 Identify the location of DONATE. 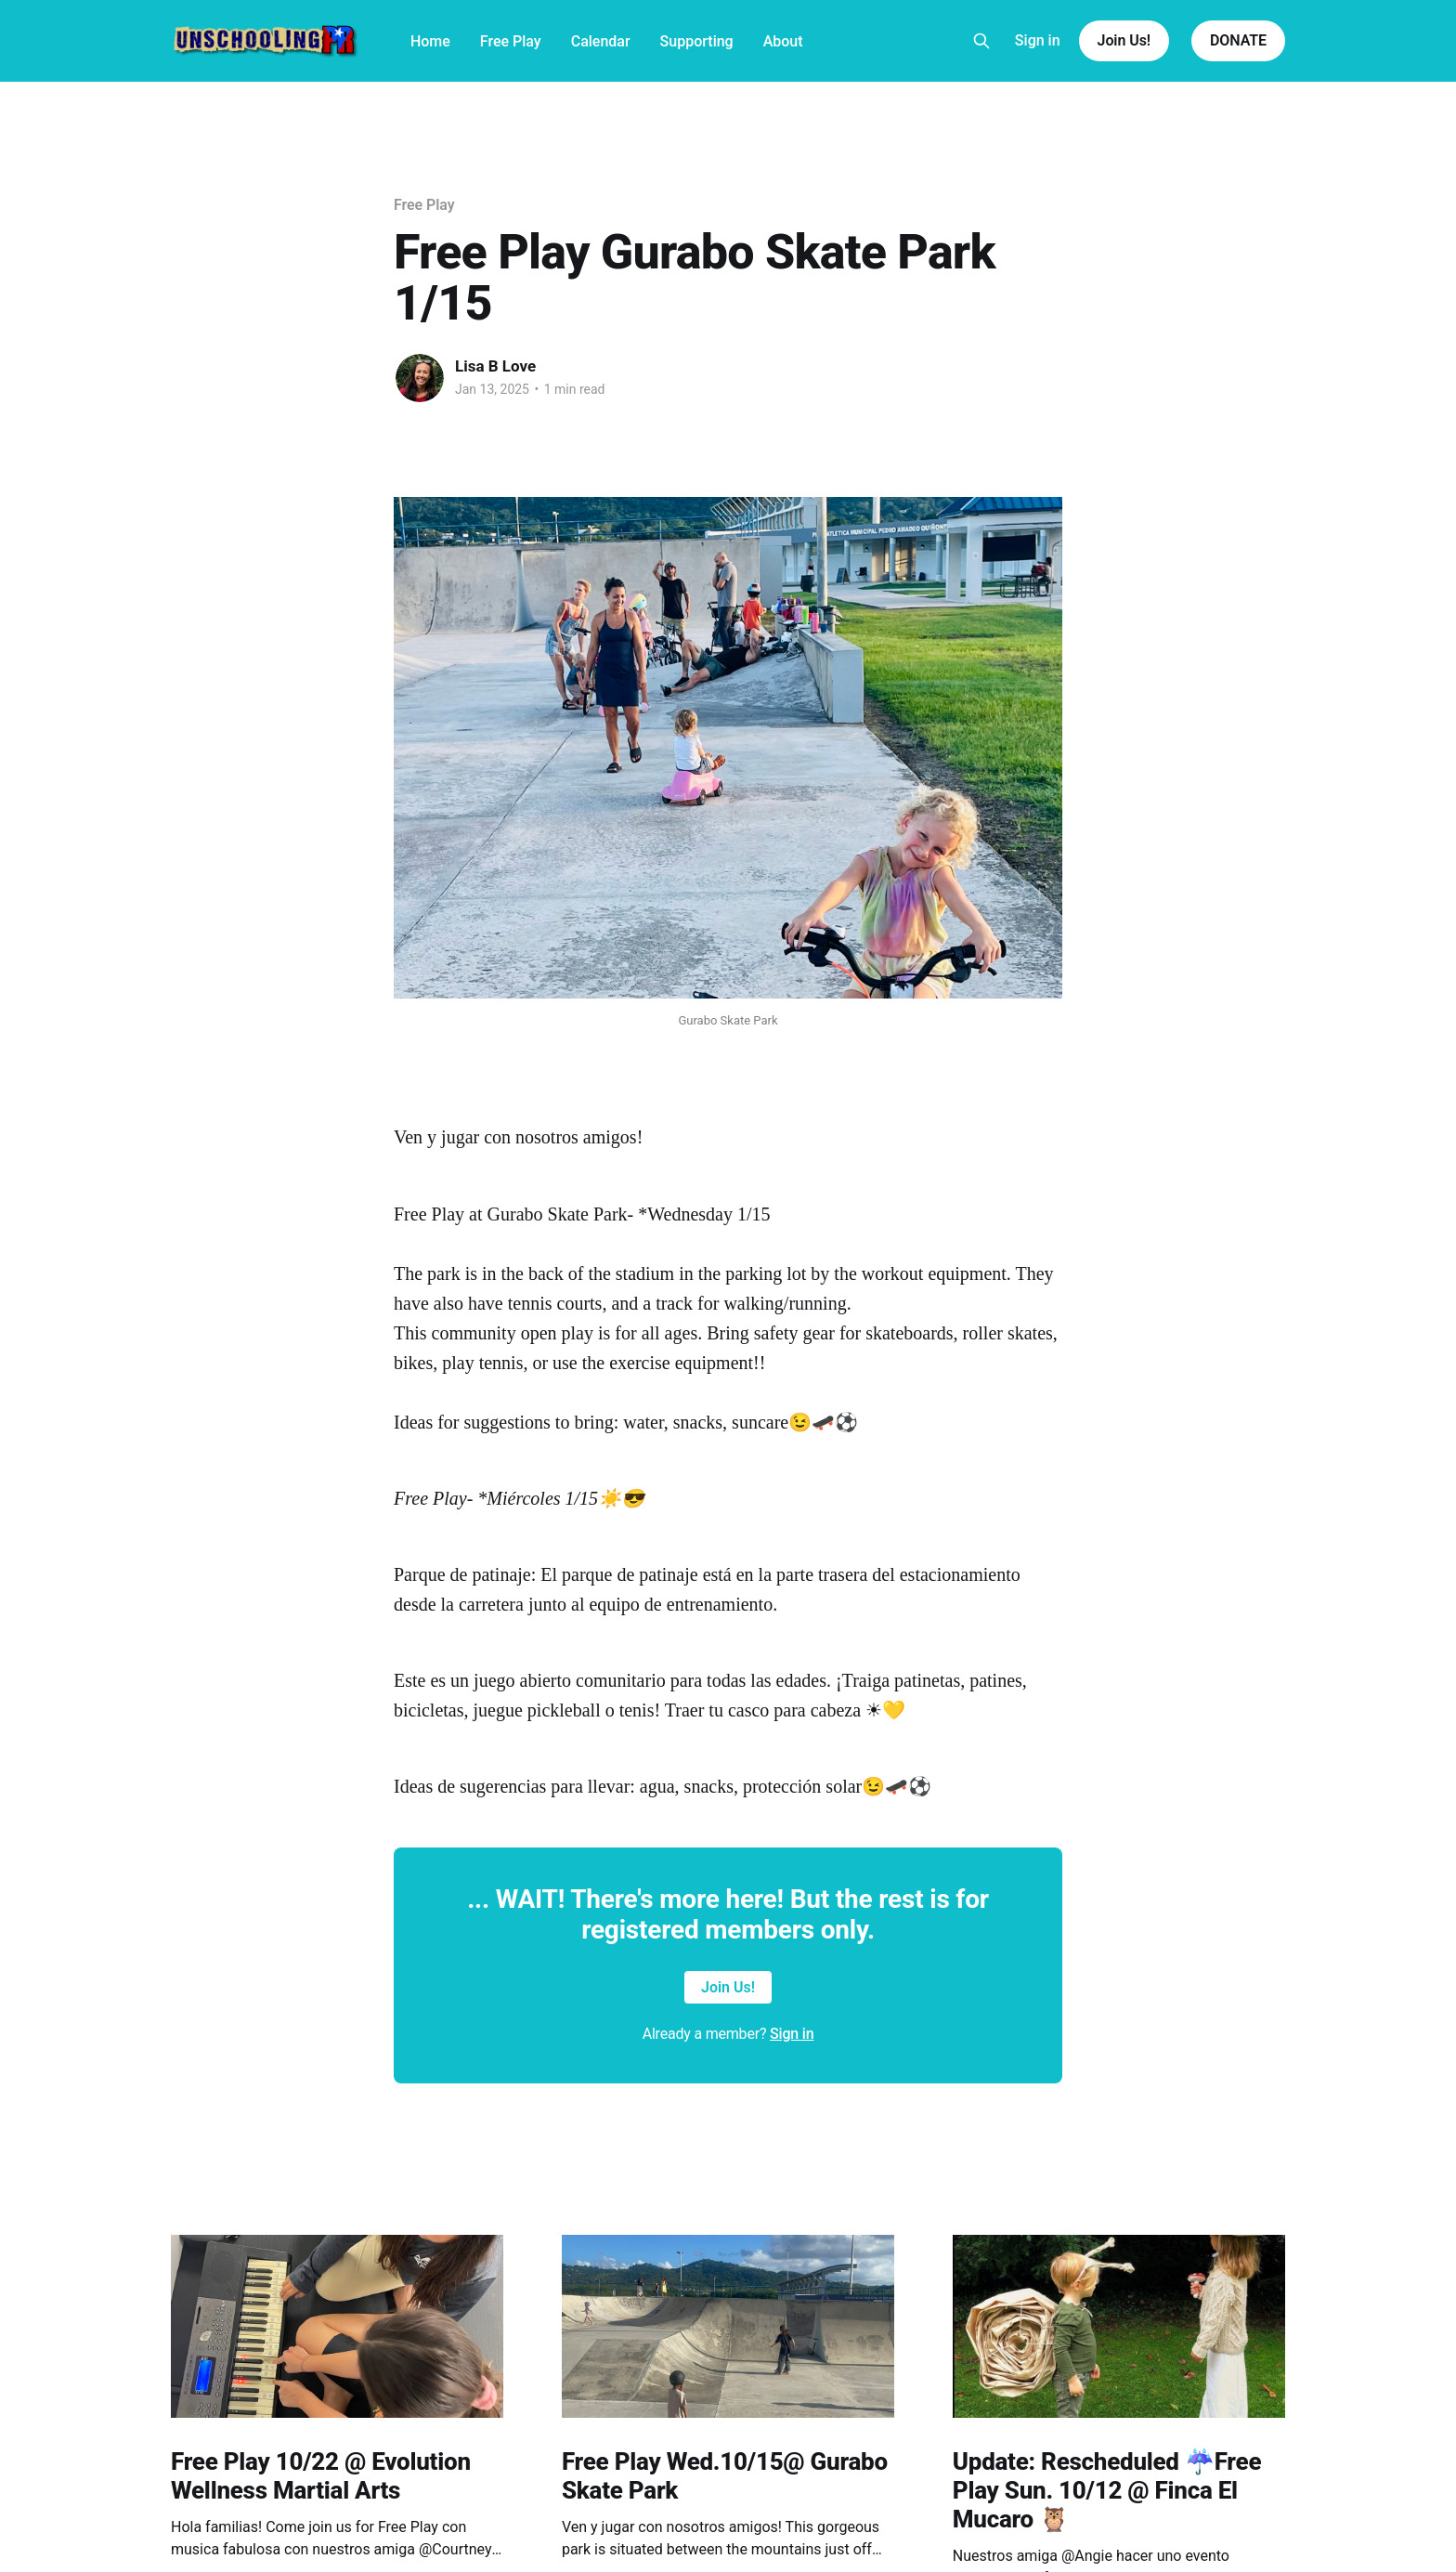
(1238, 40).